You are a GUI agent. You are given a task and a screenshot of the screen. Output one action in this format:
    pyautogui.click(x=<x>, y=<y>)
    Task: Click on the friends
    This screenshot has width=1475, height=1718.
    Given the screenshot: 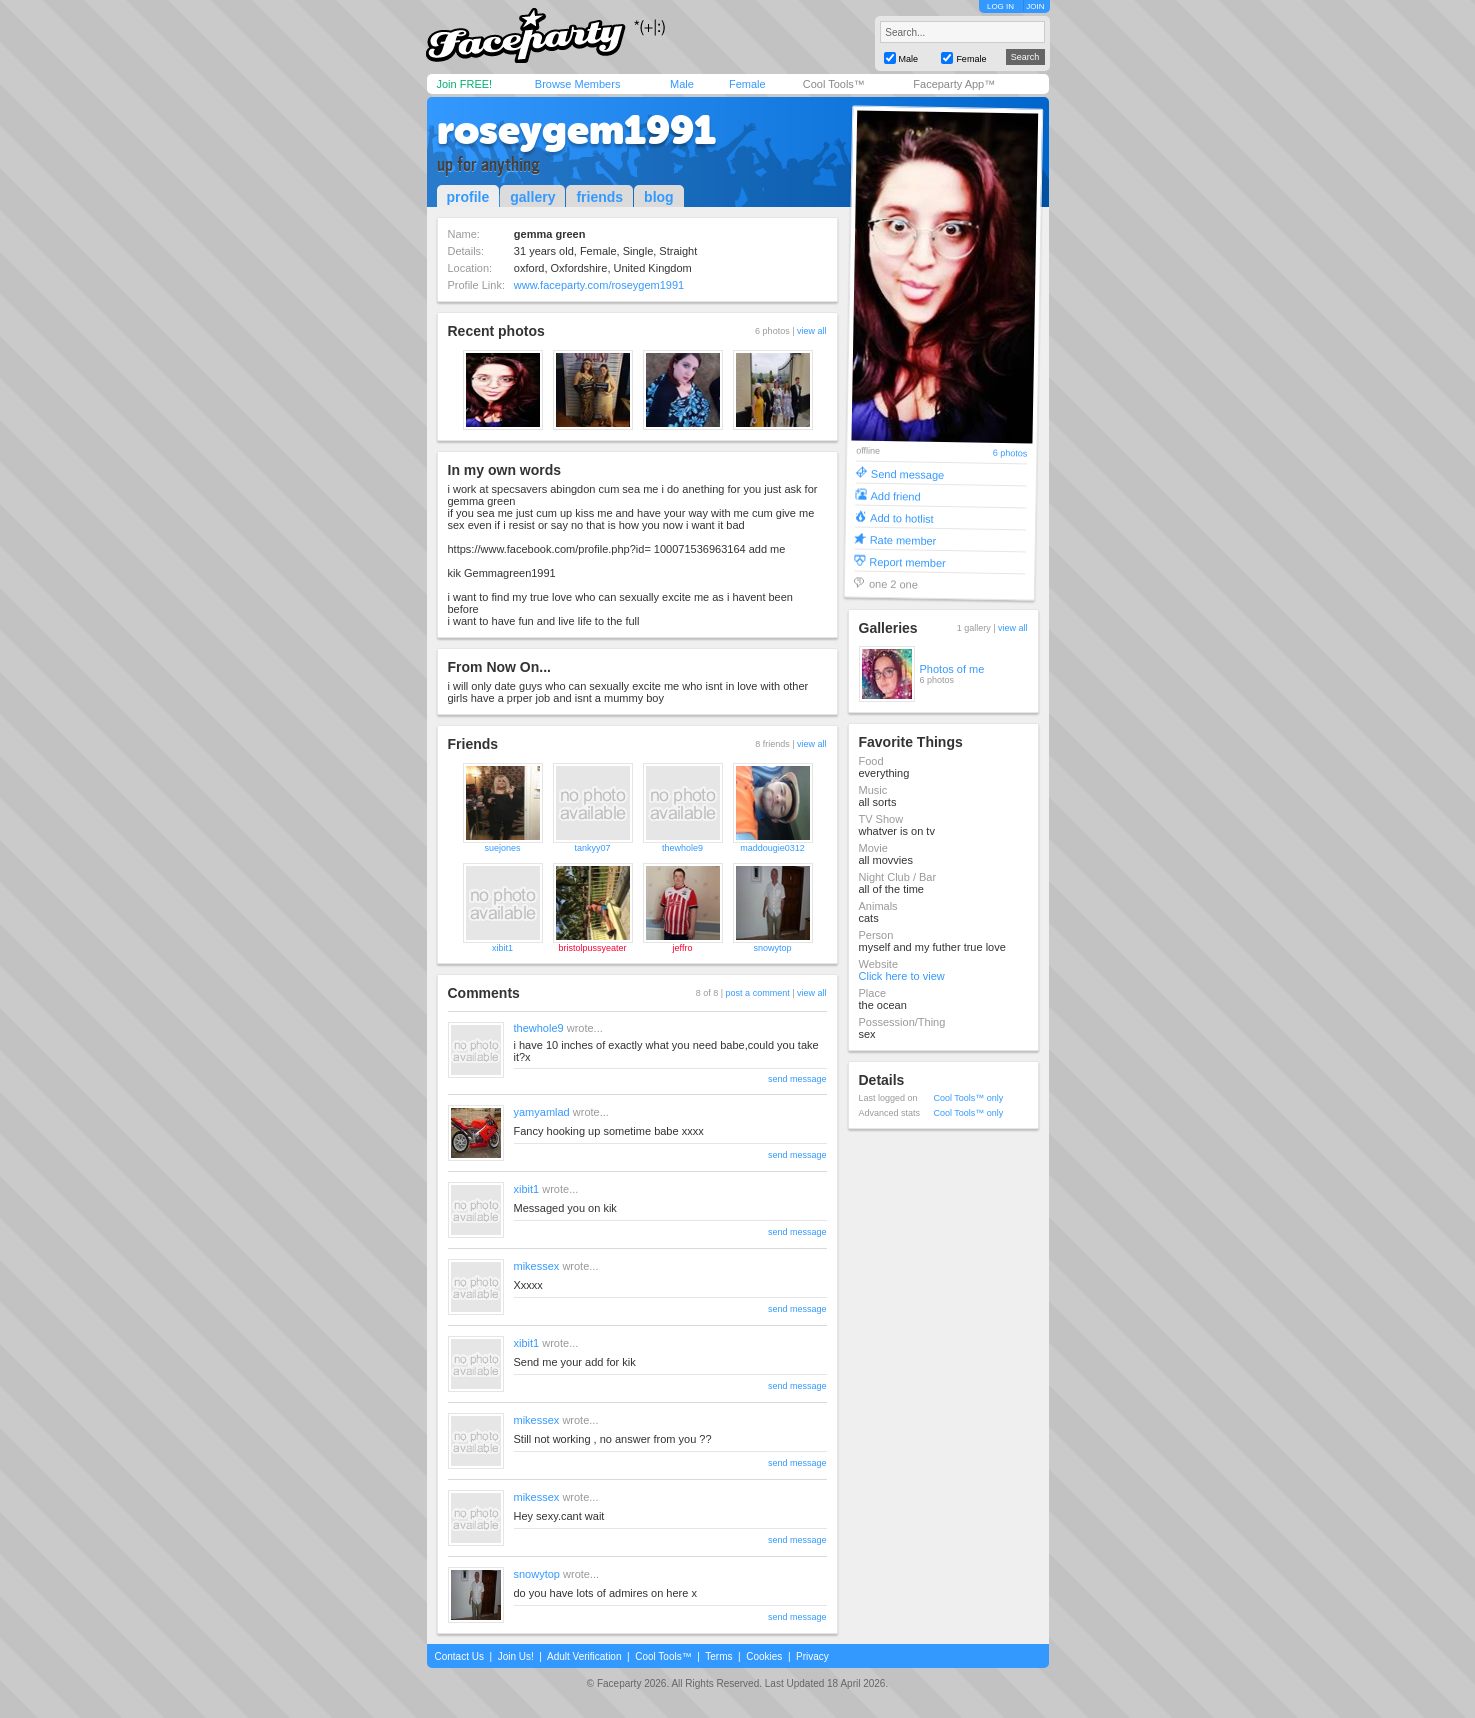 What is the action you would take?
    pyautogui.click(x=599, y=197)
    